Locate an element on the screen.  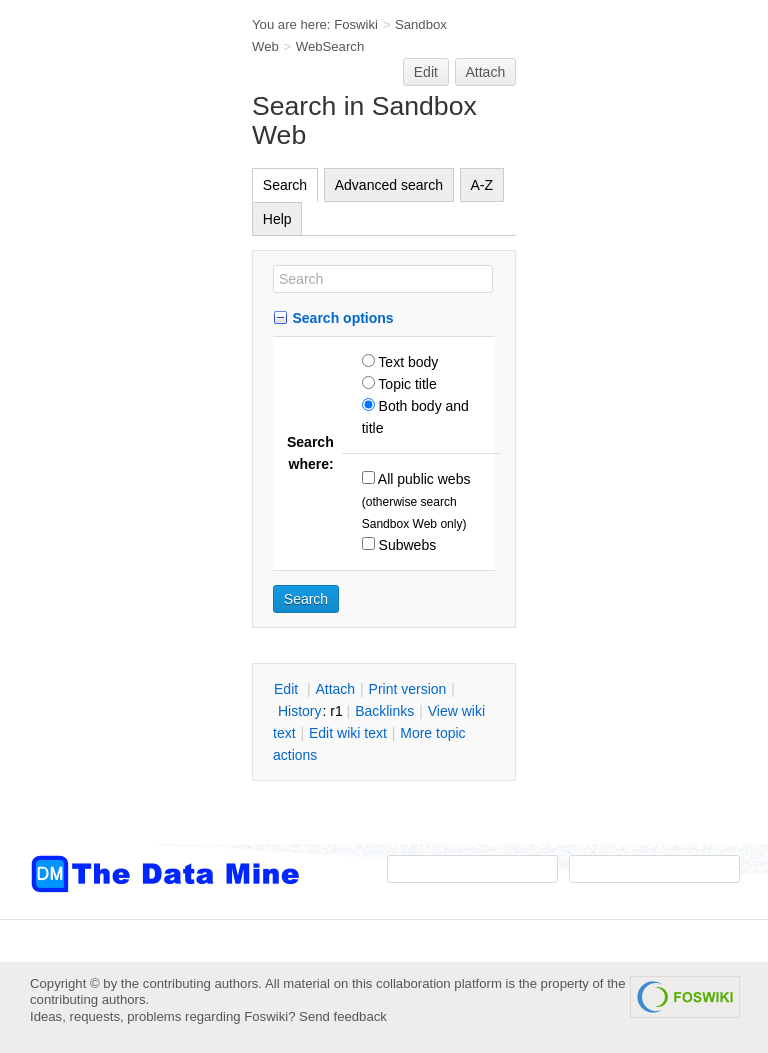
Search is located at coordinates (285, 185).